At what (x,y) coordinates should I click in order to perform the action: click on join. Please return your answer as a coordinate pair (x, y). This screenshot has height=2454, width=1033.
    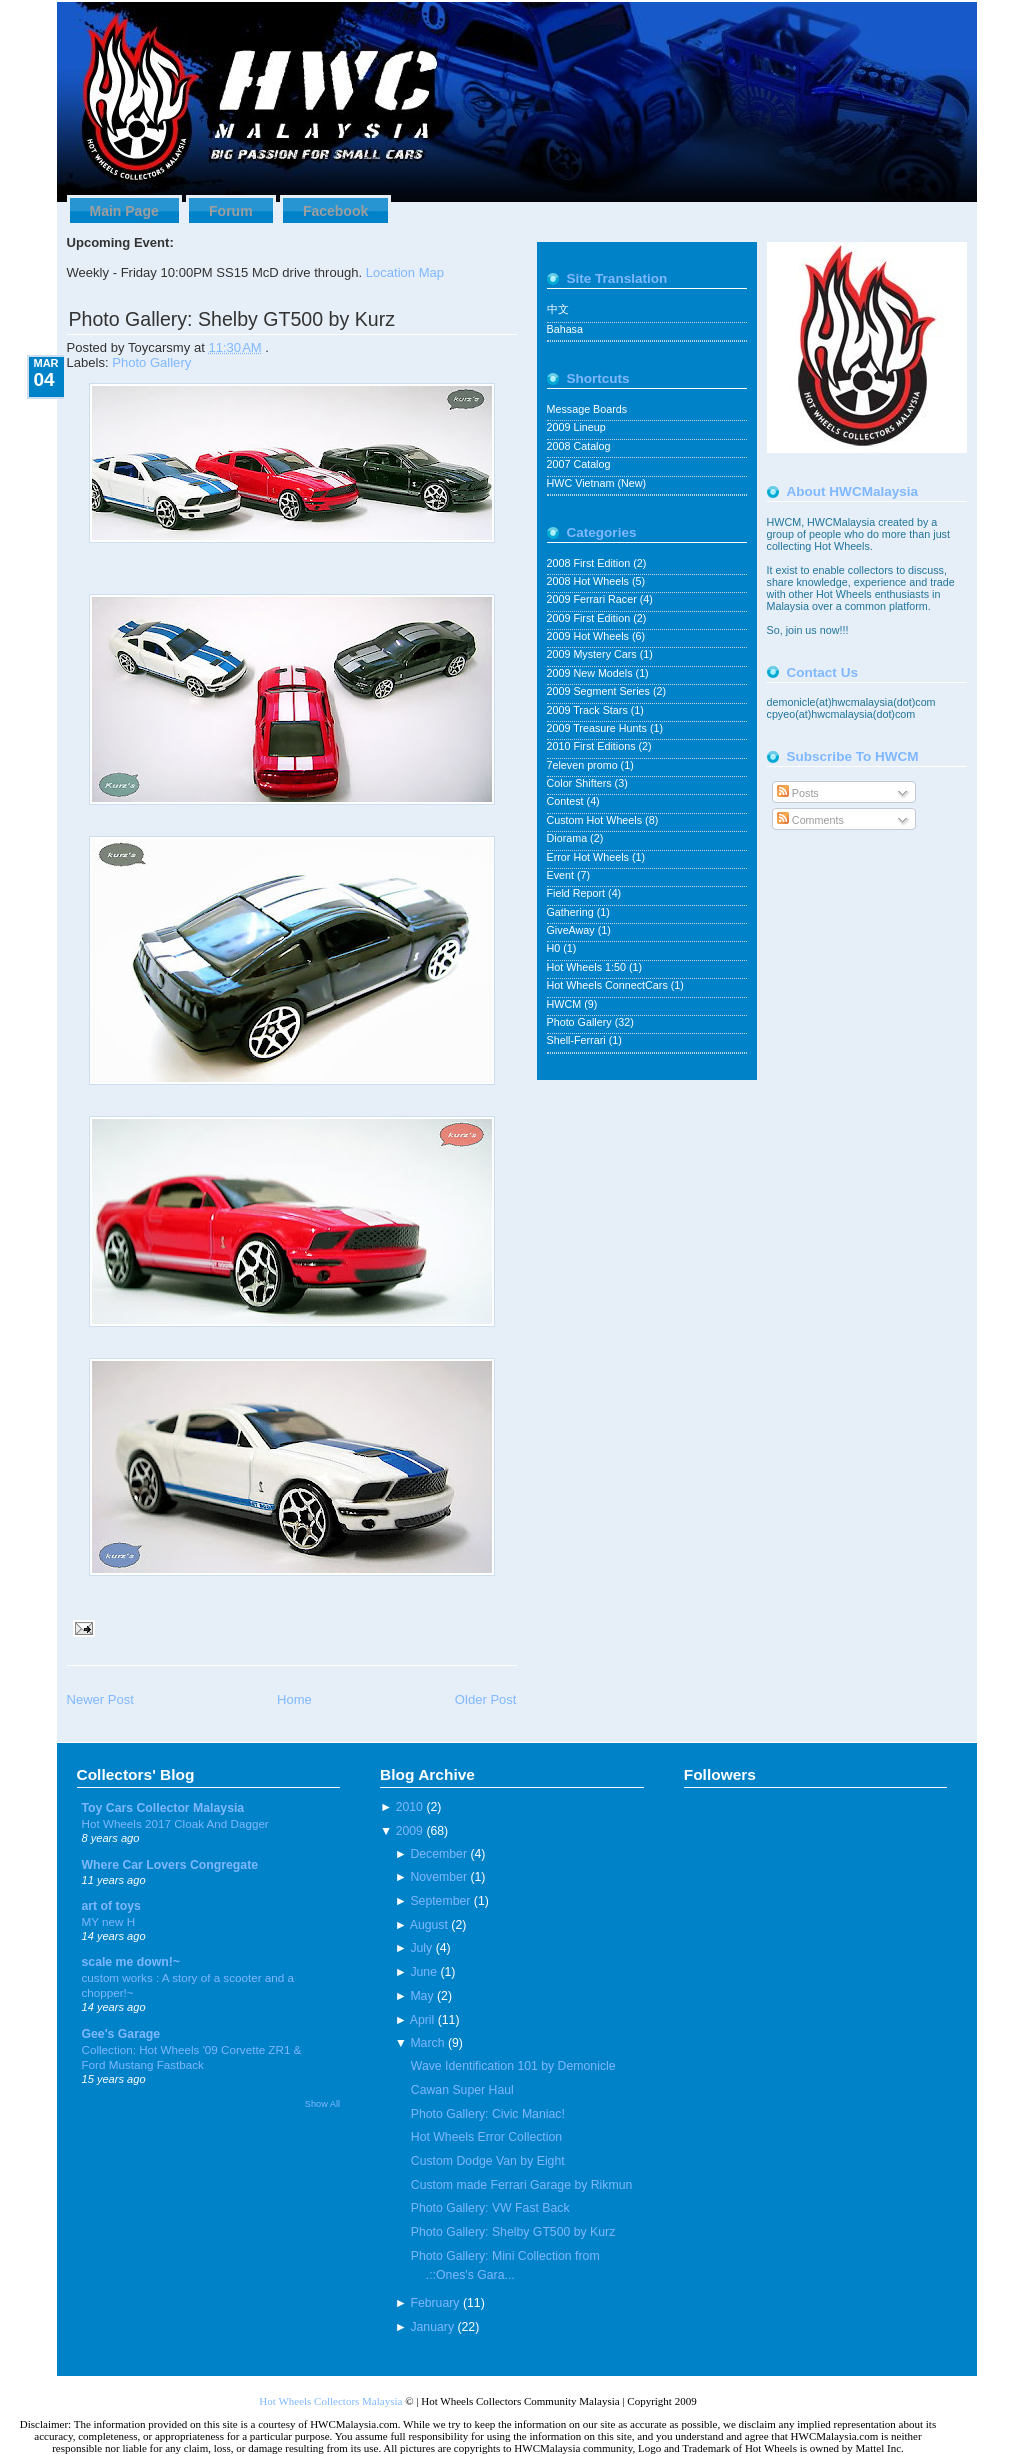
    Looking at the image, I should click on (796, 630).